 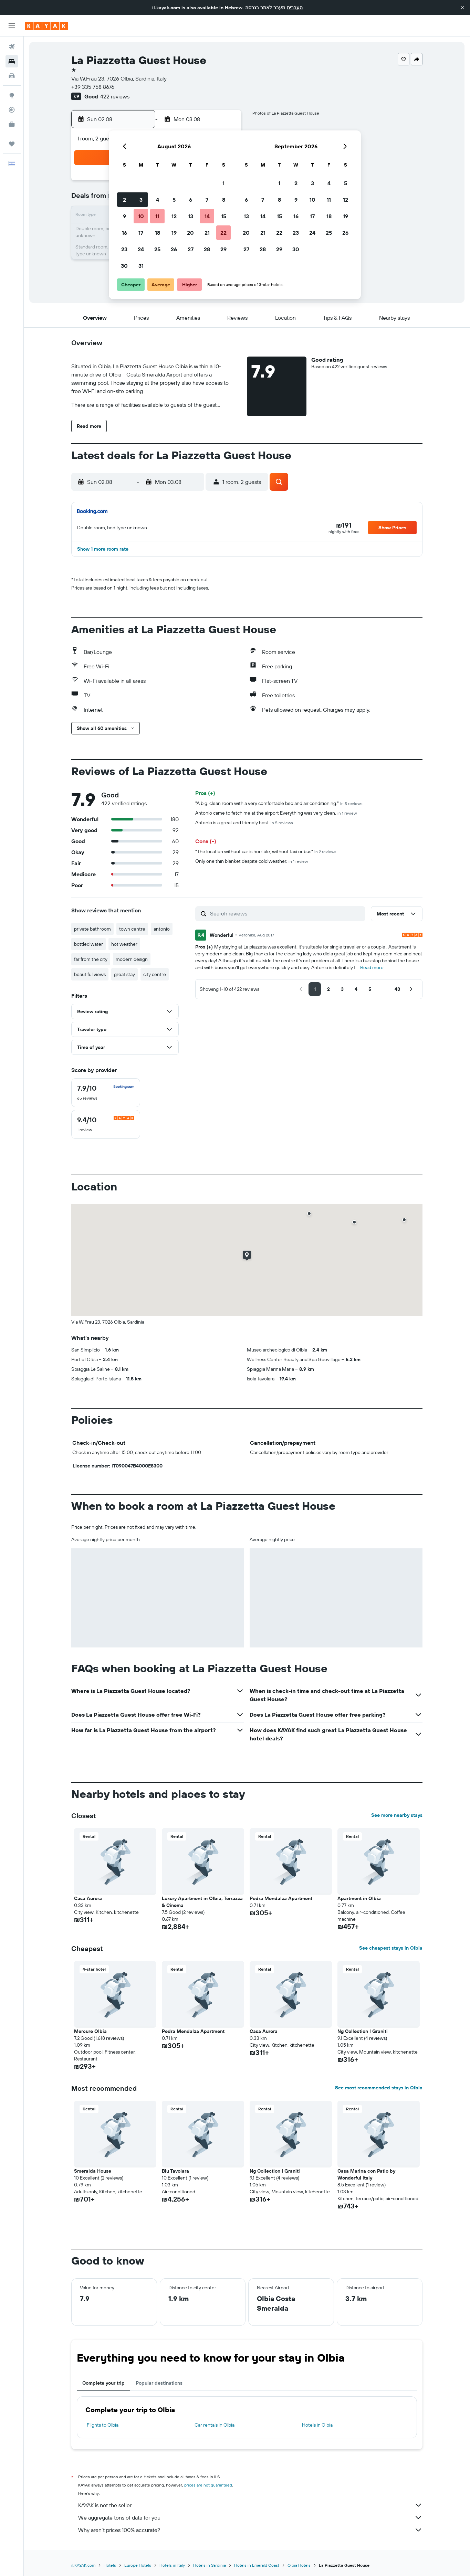 What do you see at coordinates (83, 2565) in the screenshot?
I see `il.KAYAK.com` at bounding box center [83, 2565].